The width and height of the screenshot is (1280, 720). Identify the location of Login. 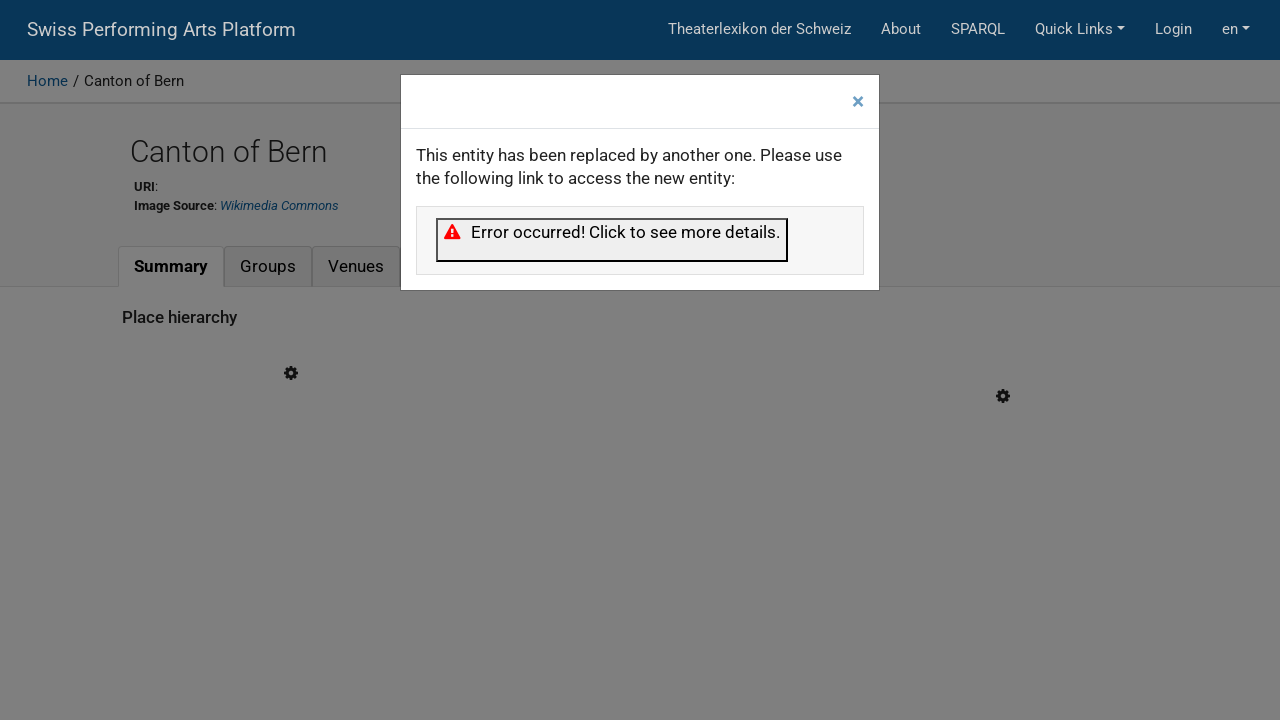
(1173, 29).